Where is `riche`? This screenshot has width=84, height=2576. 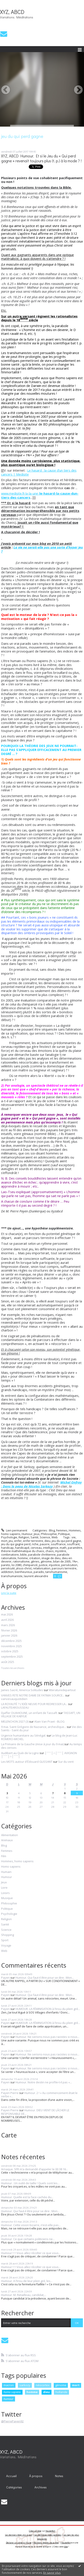 riche is located at coordinates (35, 1544).